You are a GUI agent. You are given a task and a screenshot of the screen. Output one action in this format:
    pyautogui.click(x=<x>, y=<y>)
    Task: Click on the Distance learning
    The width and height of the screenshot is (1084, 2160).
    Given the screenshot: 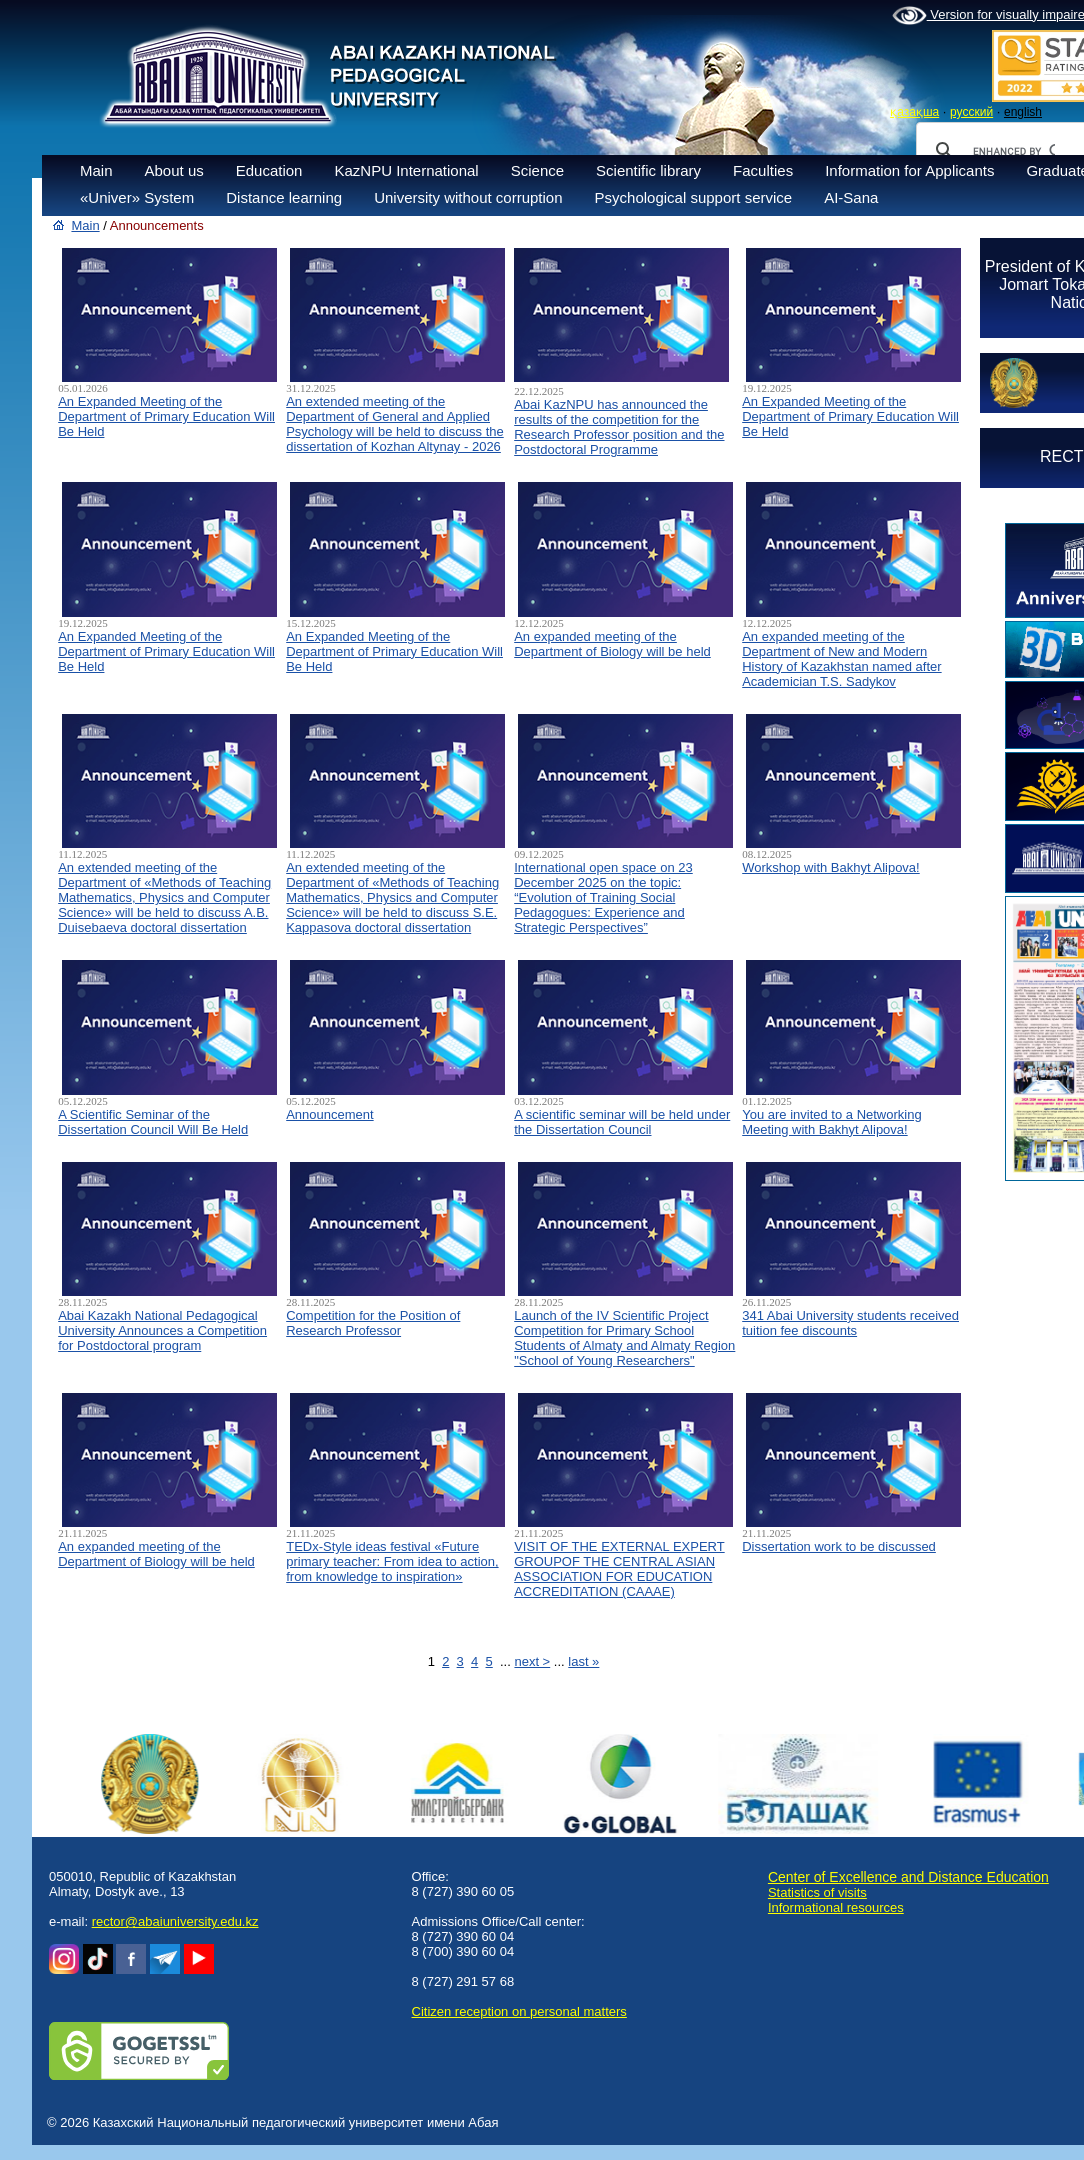 What is the action you would take?
    pyautogui.click(x=284, y=197)
    